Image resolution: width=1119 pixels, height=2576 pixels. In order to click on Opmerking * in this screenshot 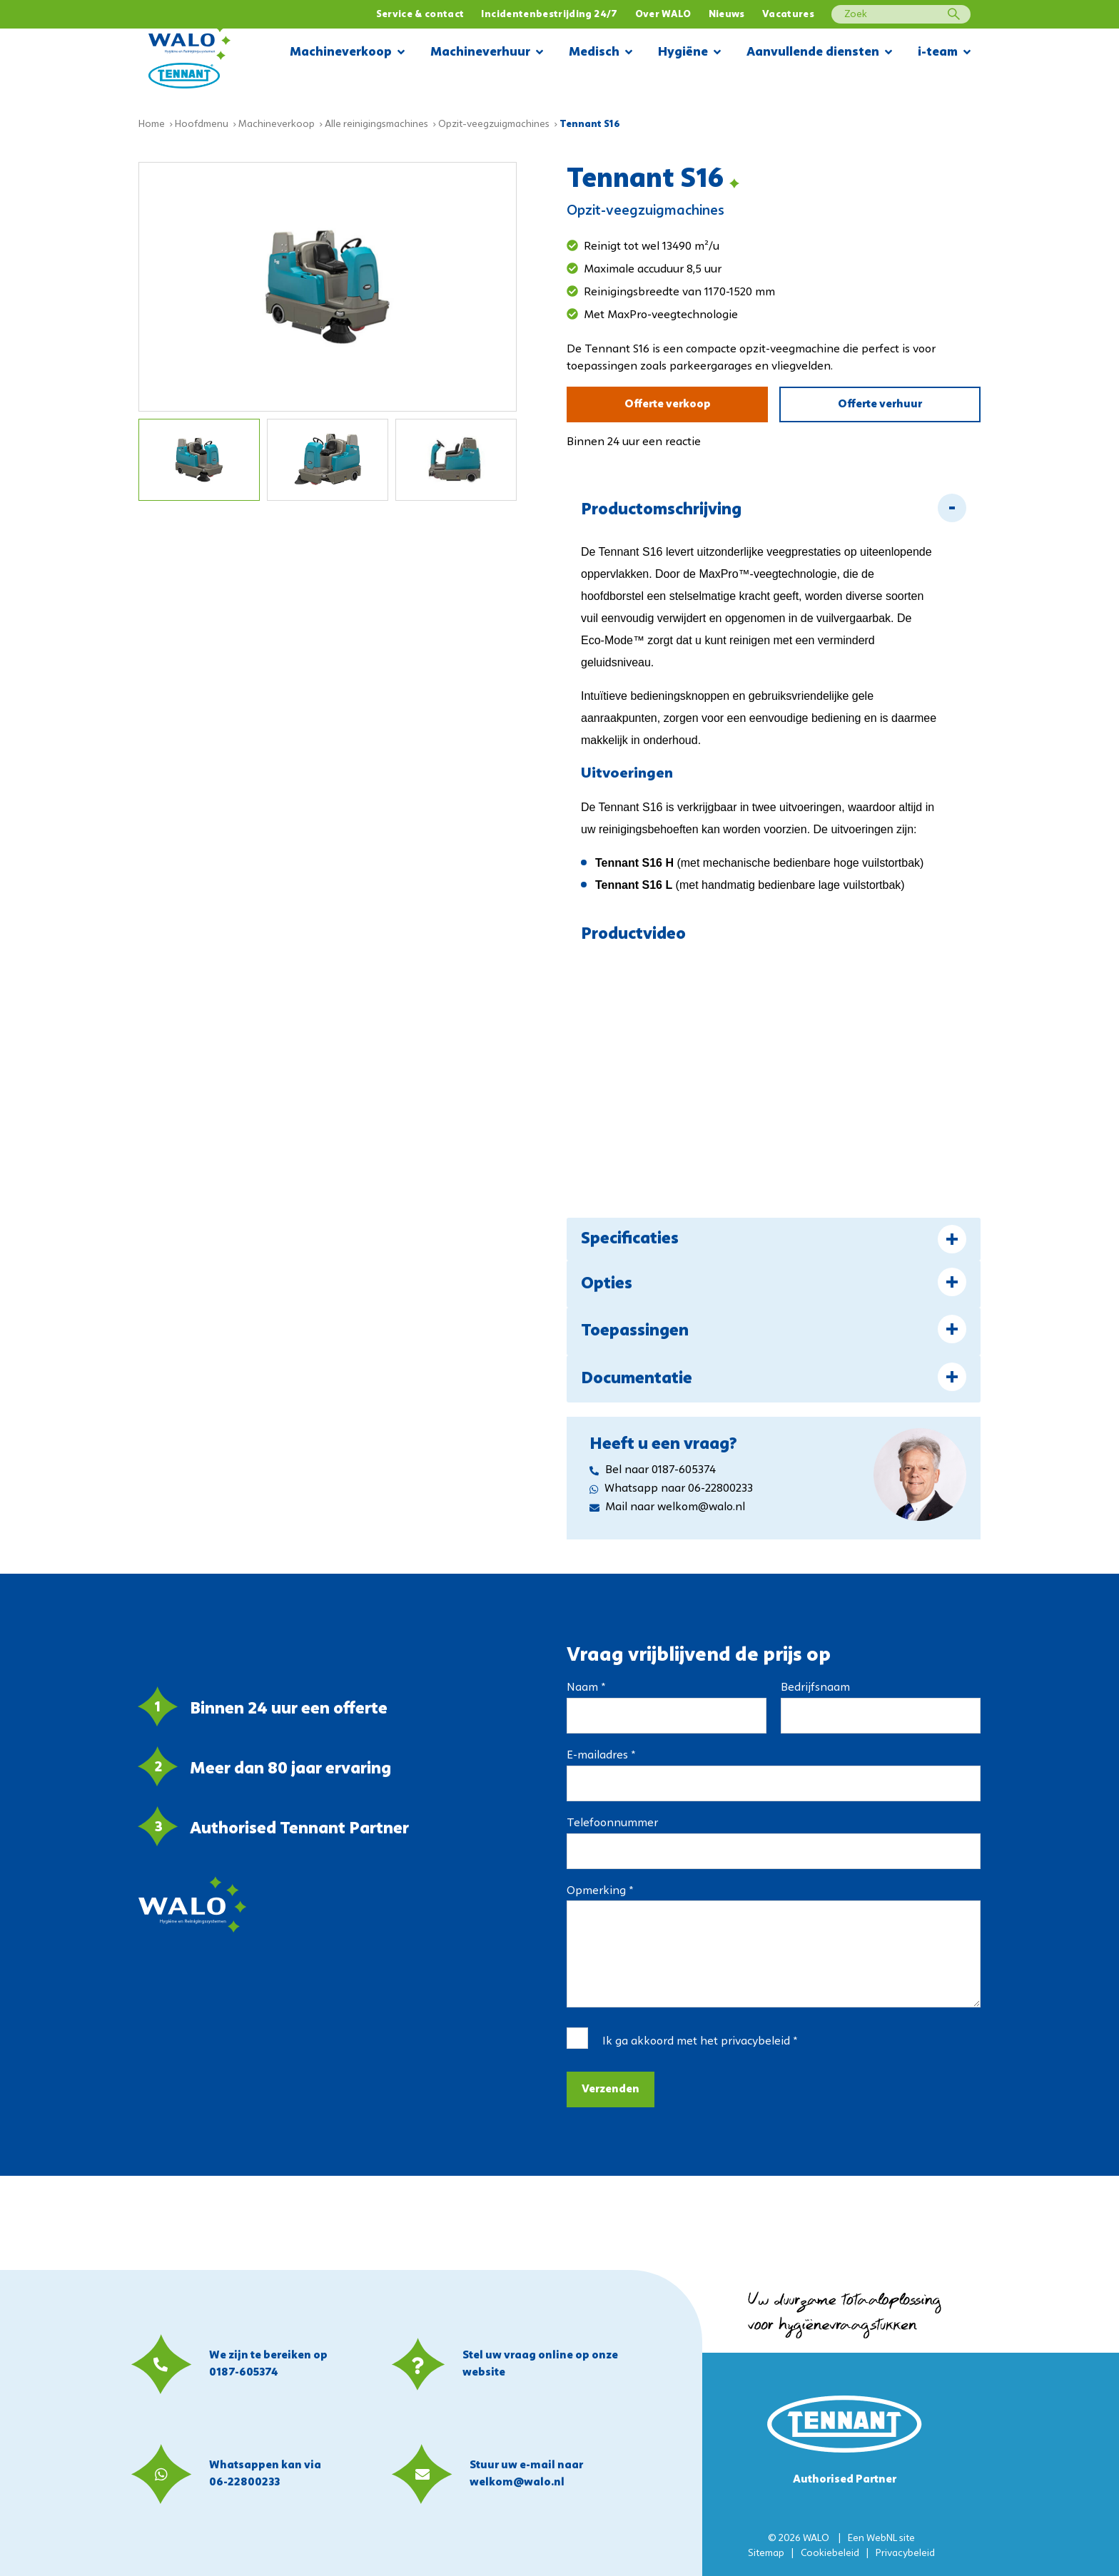, I will do `click(600, 1891)`.